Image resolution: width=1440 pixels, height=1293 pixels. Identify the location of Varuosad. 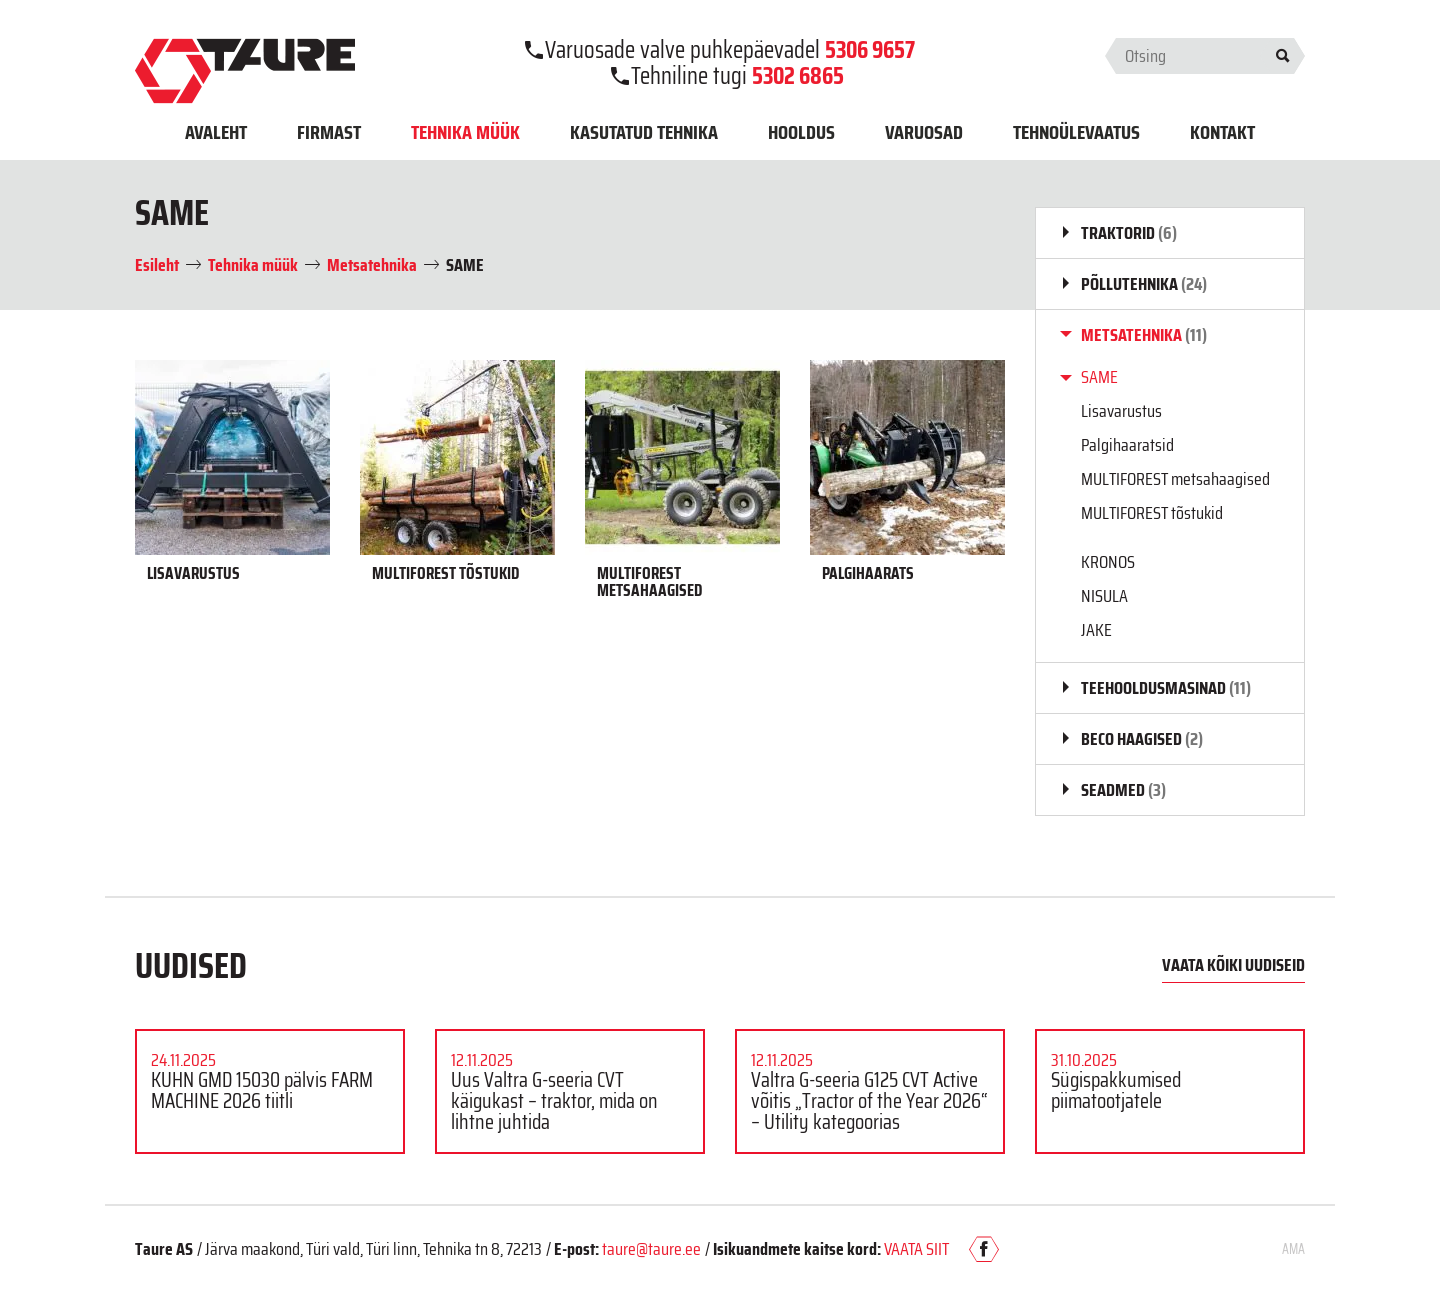
(924, 132).